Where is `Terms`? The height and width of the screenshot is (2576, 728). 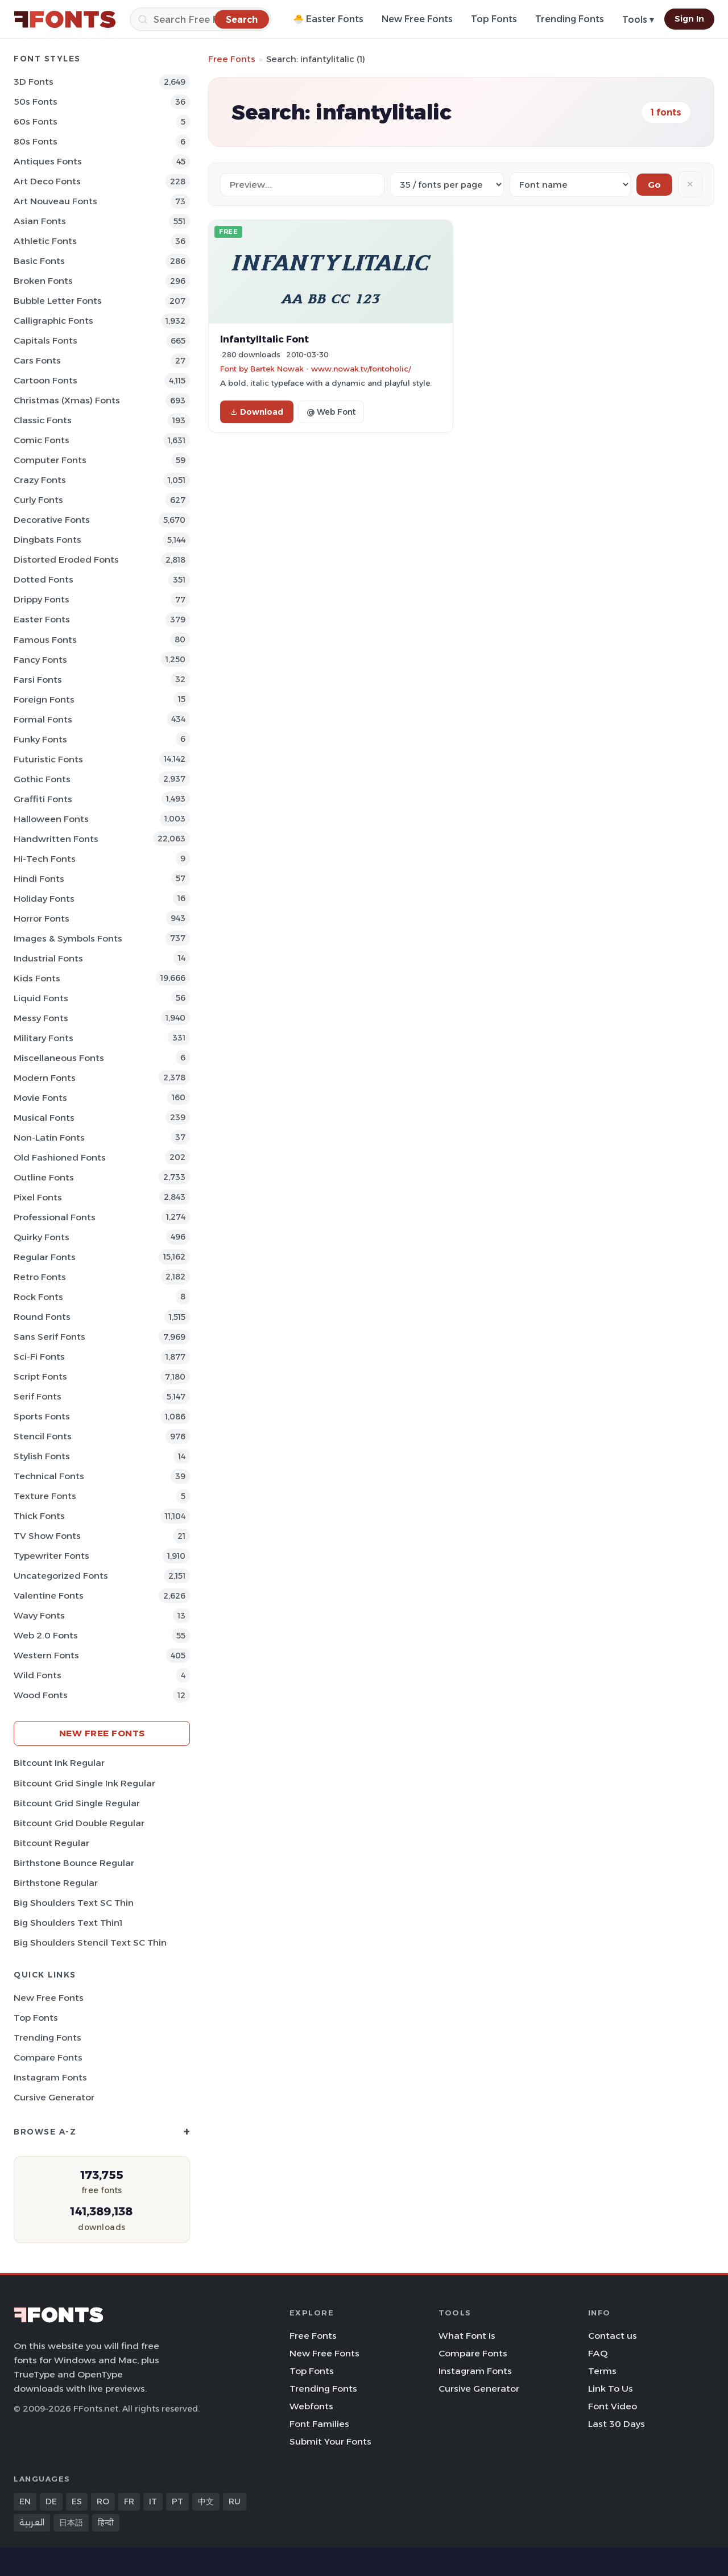
Terms is located at coordinates (602, 2371).